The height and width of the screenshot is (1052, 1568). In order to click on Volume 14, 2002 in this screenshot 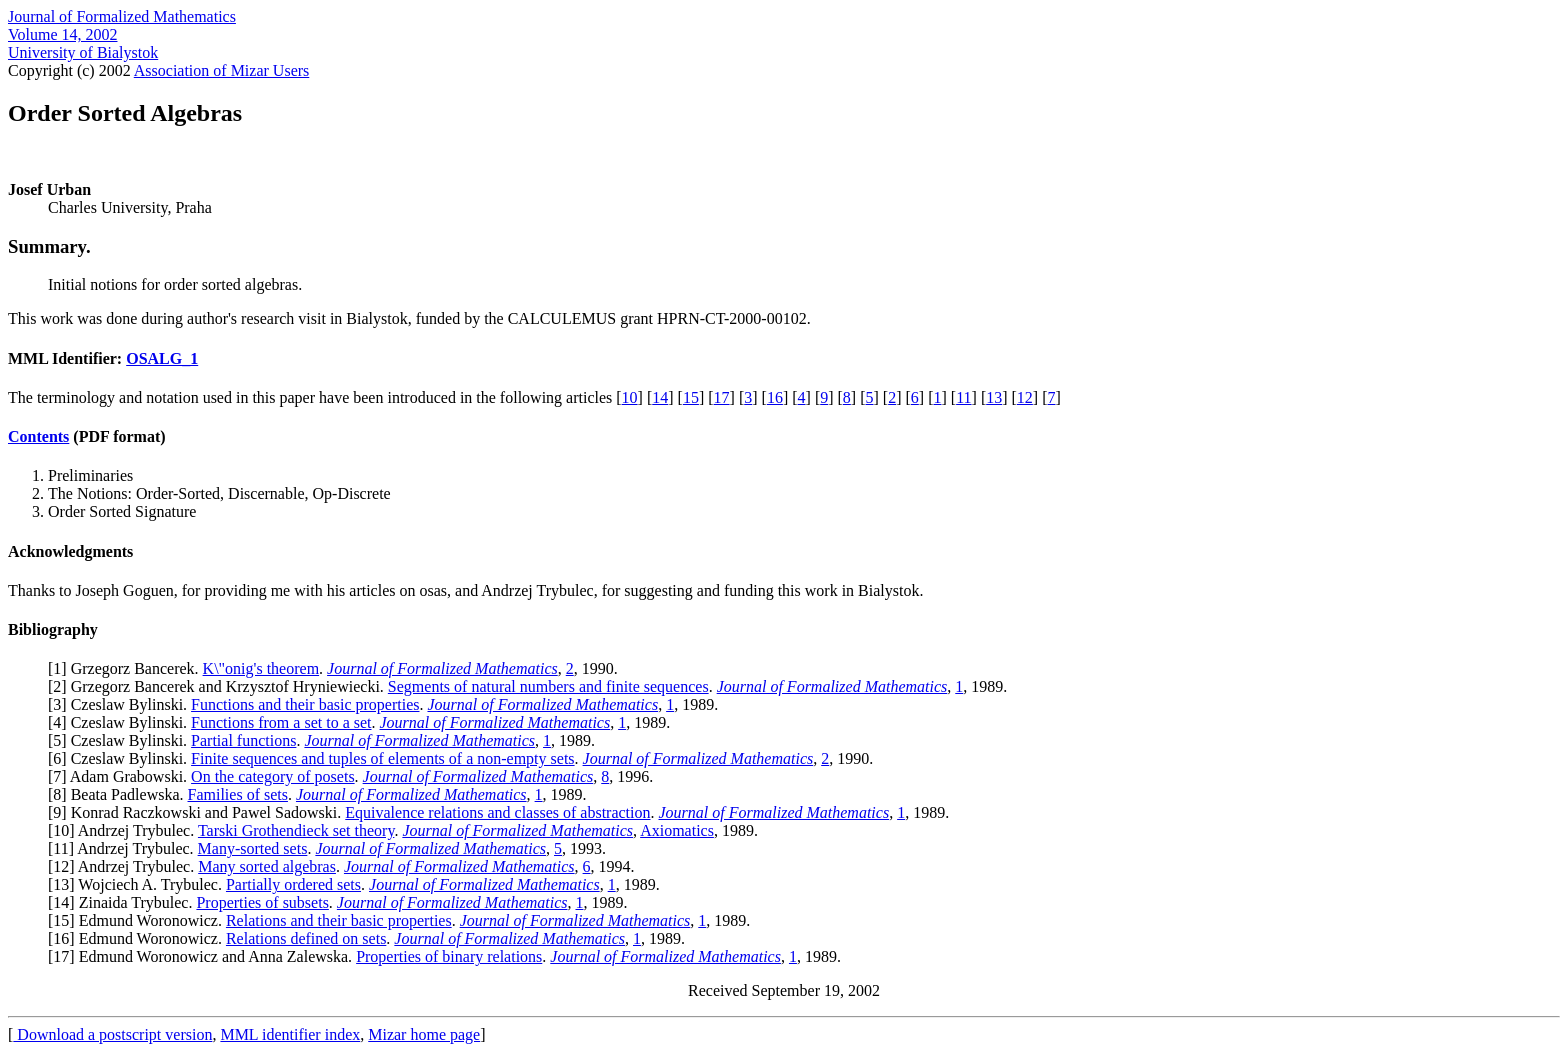, I will do `click(62, 34)`.